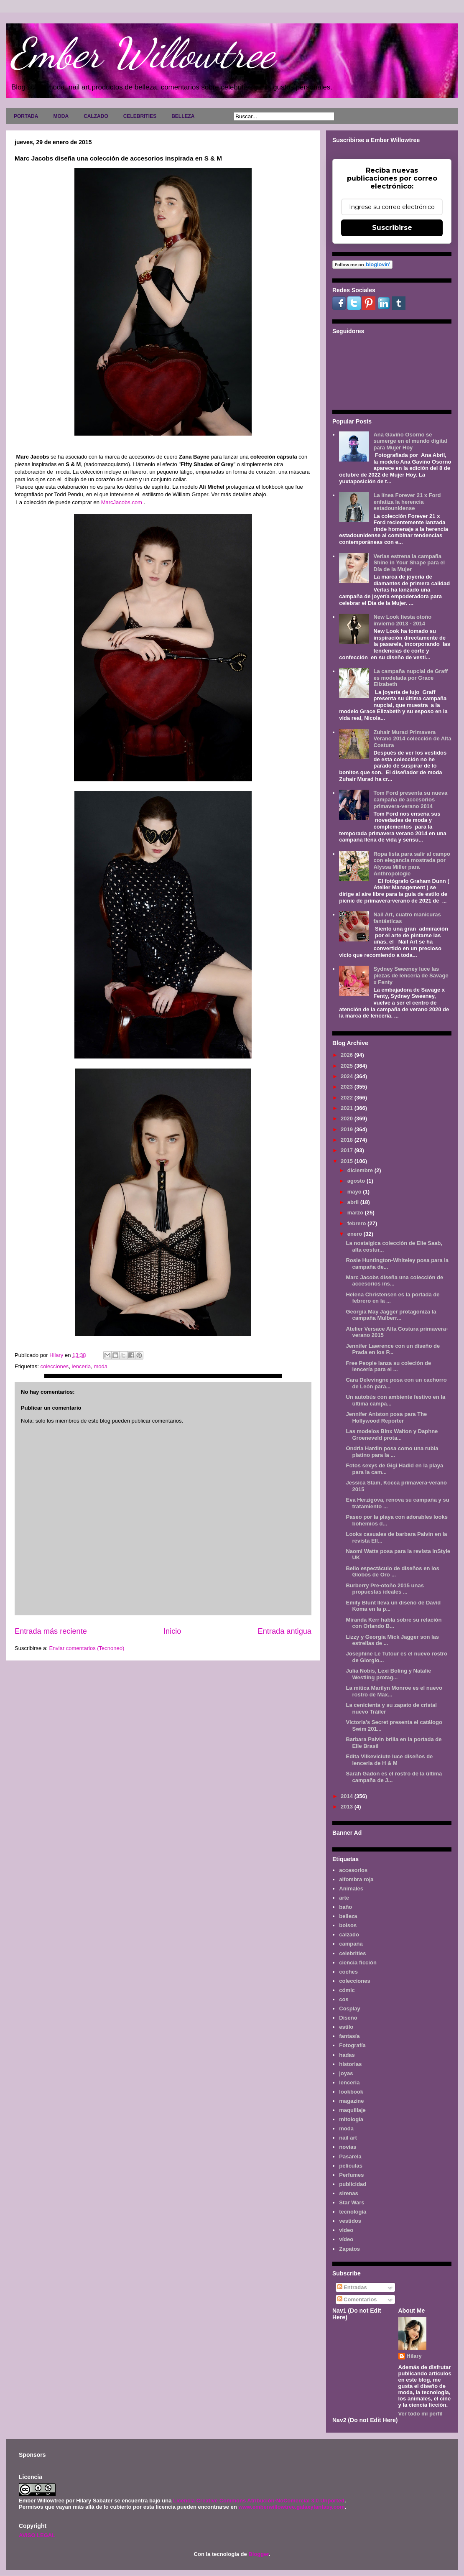 Image resolution: width=464 pixels, height=2576 pixels. I want to click on lookbook, so click(351, 2092).